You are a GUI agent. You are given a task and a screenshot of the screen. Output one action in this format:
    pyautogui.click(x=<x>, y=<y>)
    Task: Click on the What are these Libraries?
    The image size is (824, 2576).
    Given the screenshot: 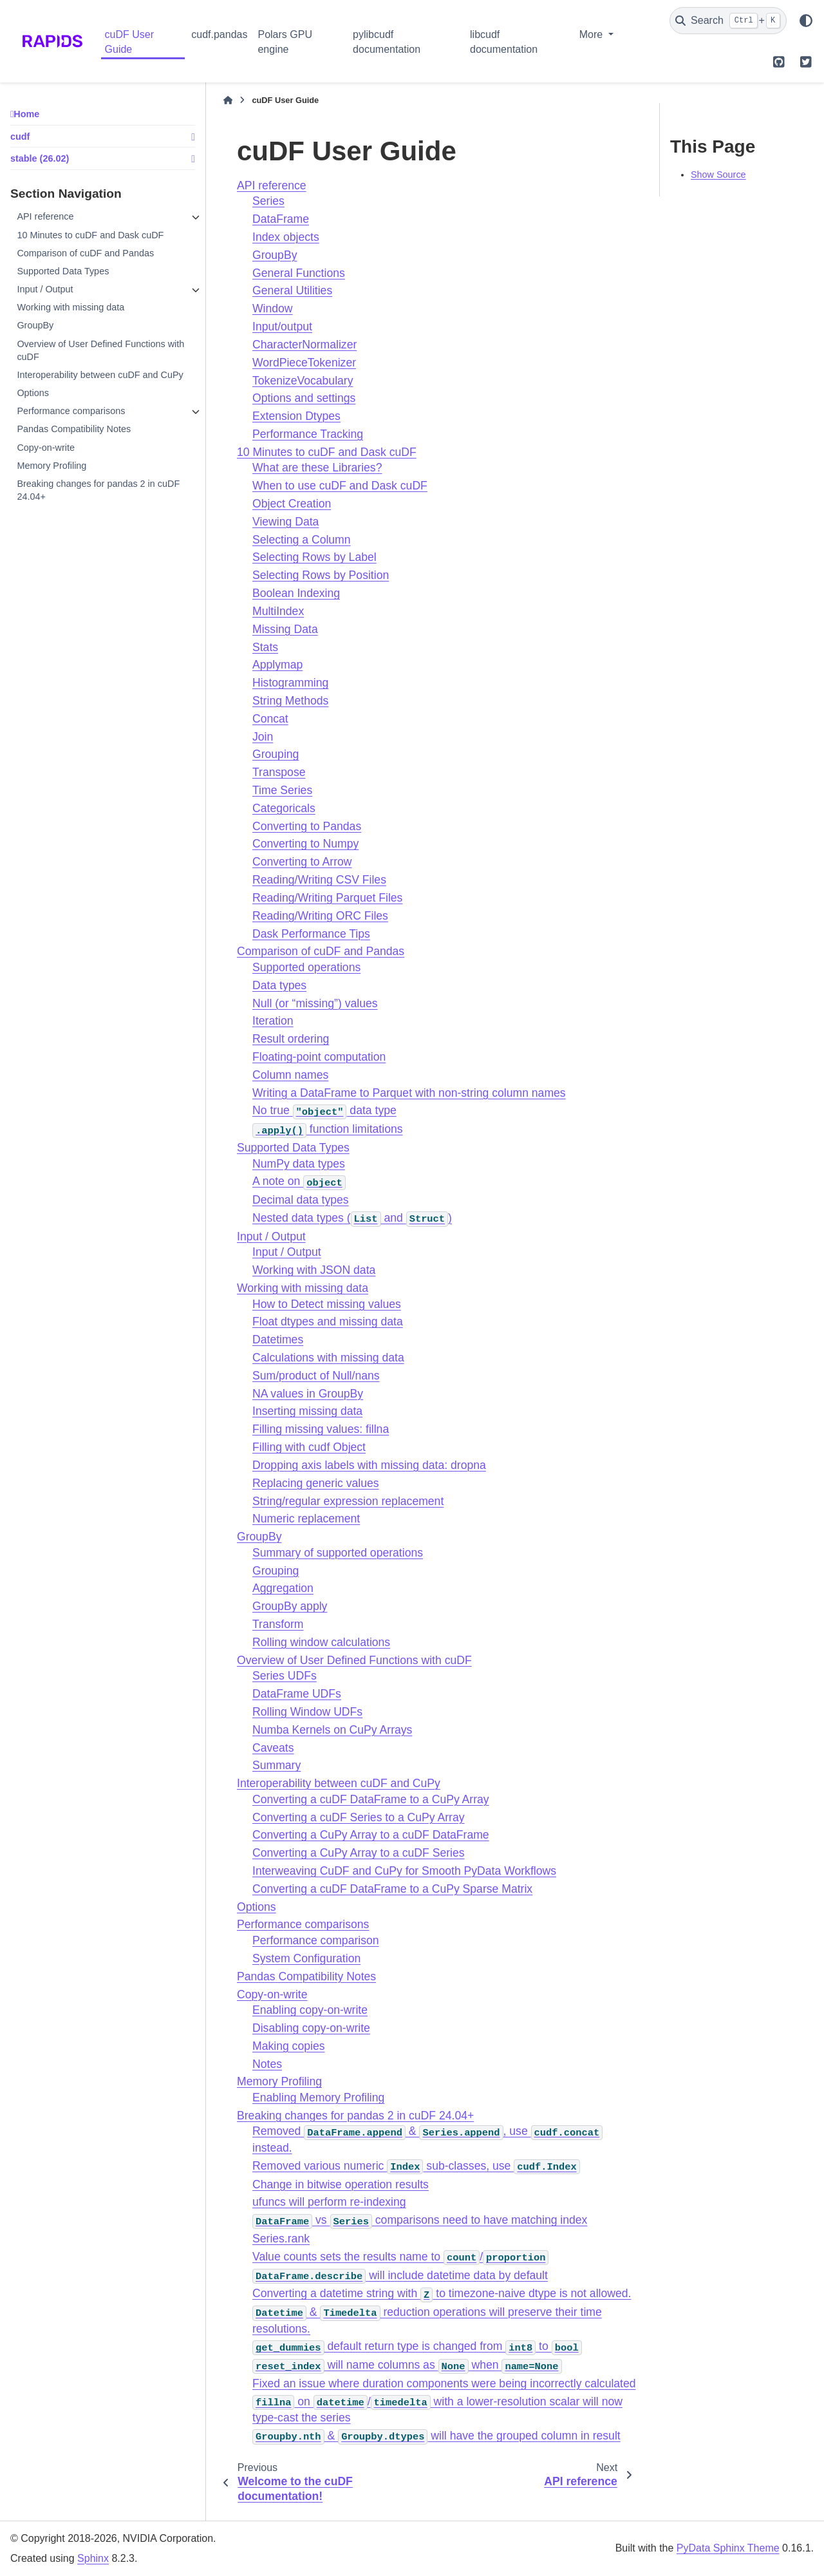 What is the action you would take?
    pyautogui.click(x=317, y=467)
    